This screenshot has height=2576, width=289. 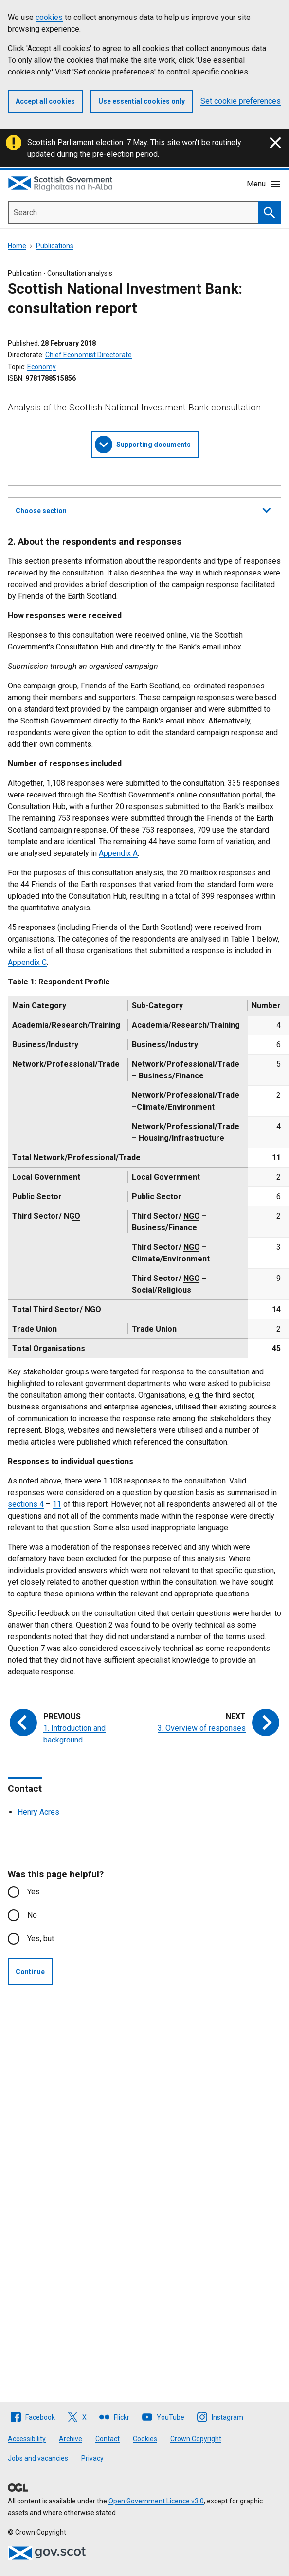 What do you see at coordinates (33, 1891) in the screenshot?
I see `Yes` at bounding box center [33, 1891].